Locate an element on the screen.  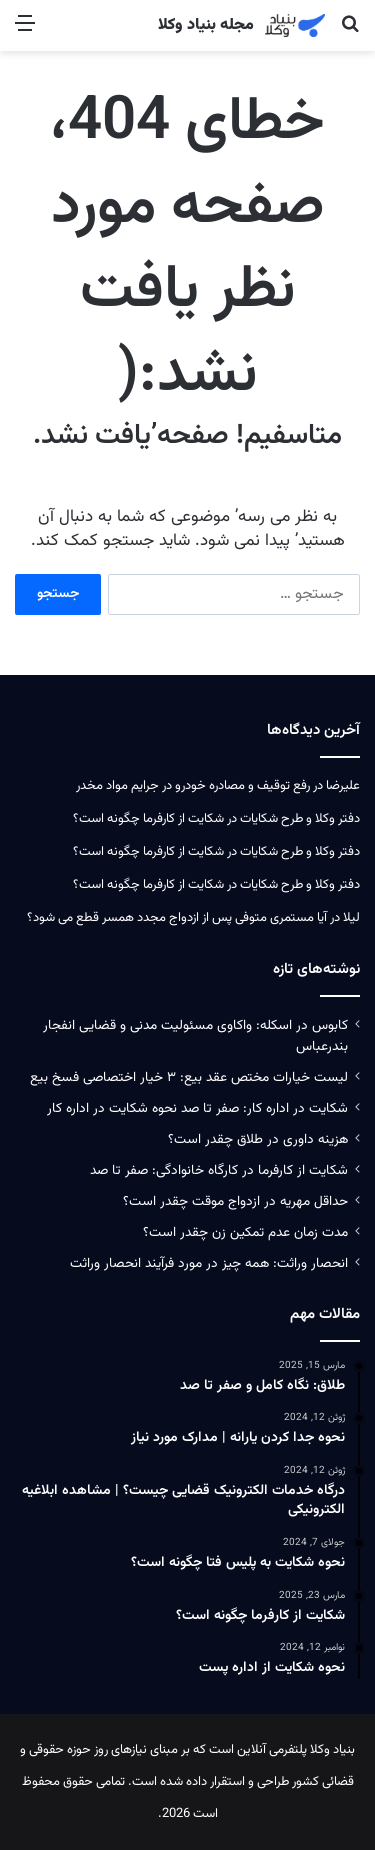
آیا مستمری متوفی پس از ازدواج مجدد همسر قطع می‌ شود؟ is located at coordinates (177, 918).